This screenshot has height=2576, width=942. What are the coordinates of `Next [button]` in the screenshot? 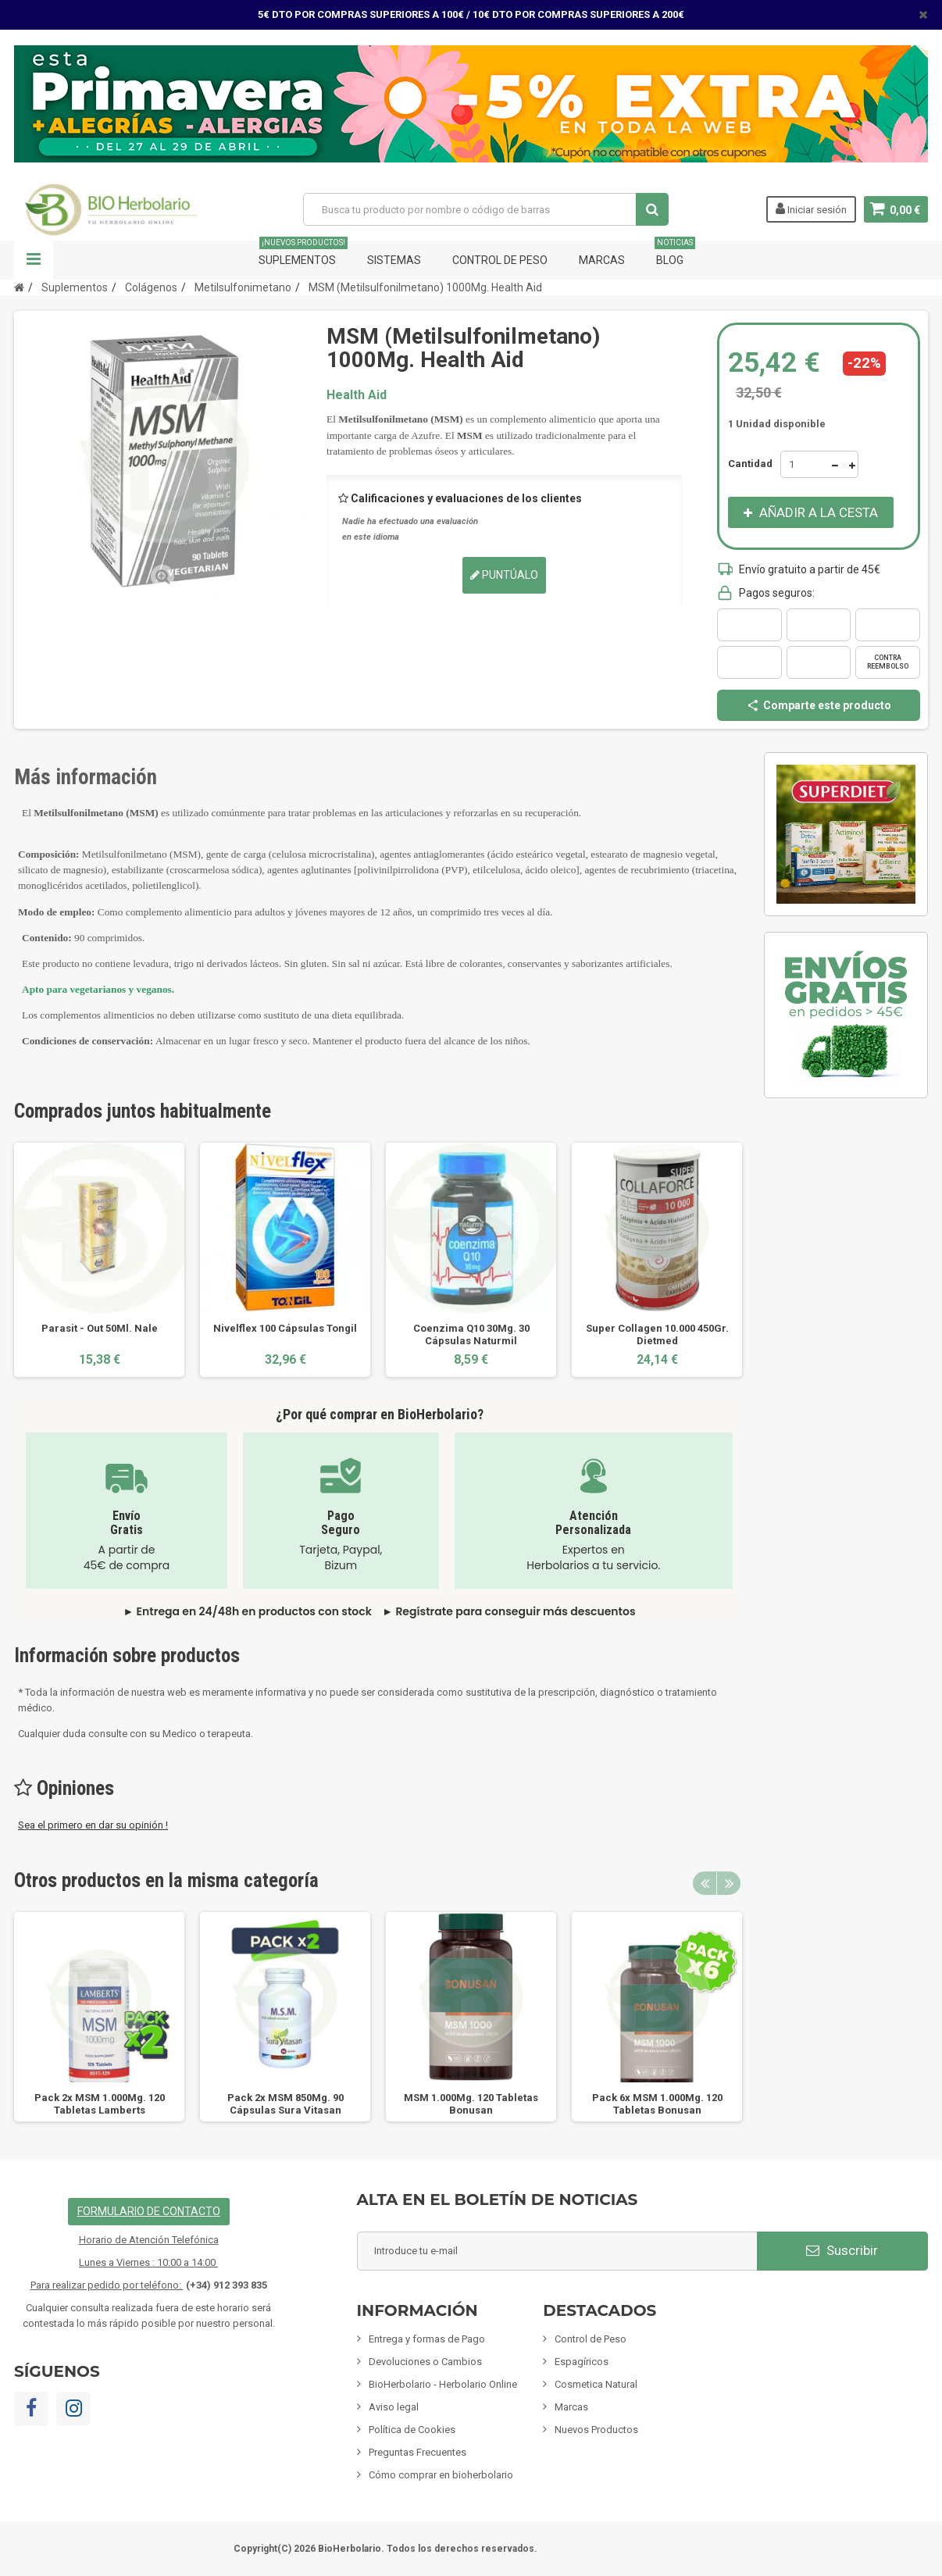 It's located at (728, 1883).